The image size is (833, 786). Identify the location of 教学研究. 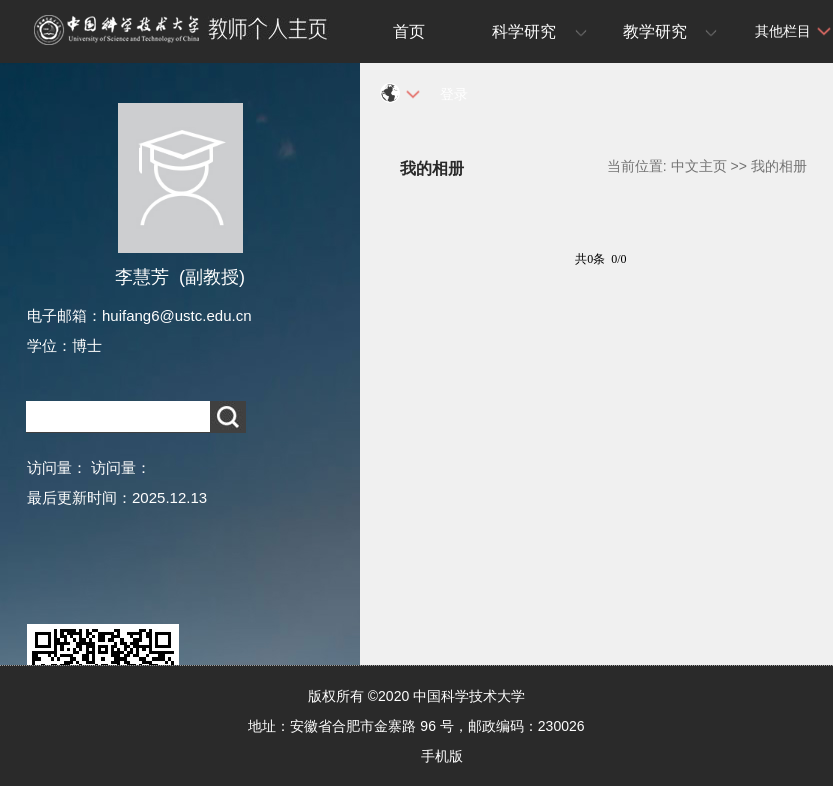
(655, 31).